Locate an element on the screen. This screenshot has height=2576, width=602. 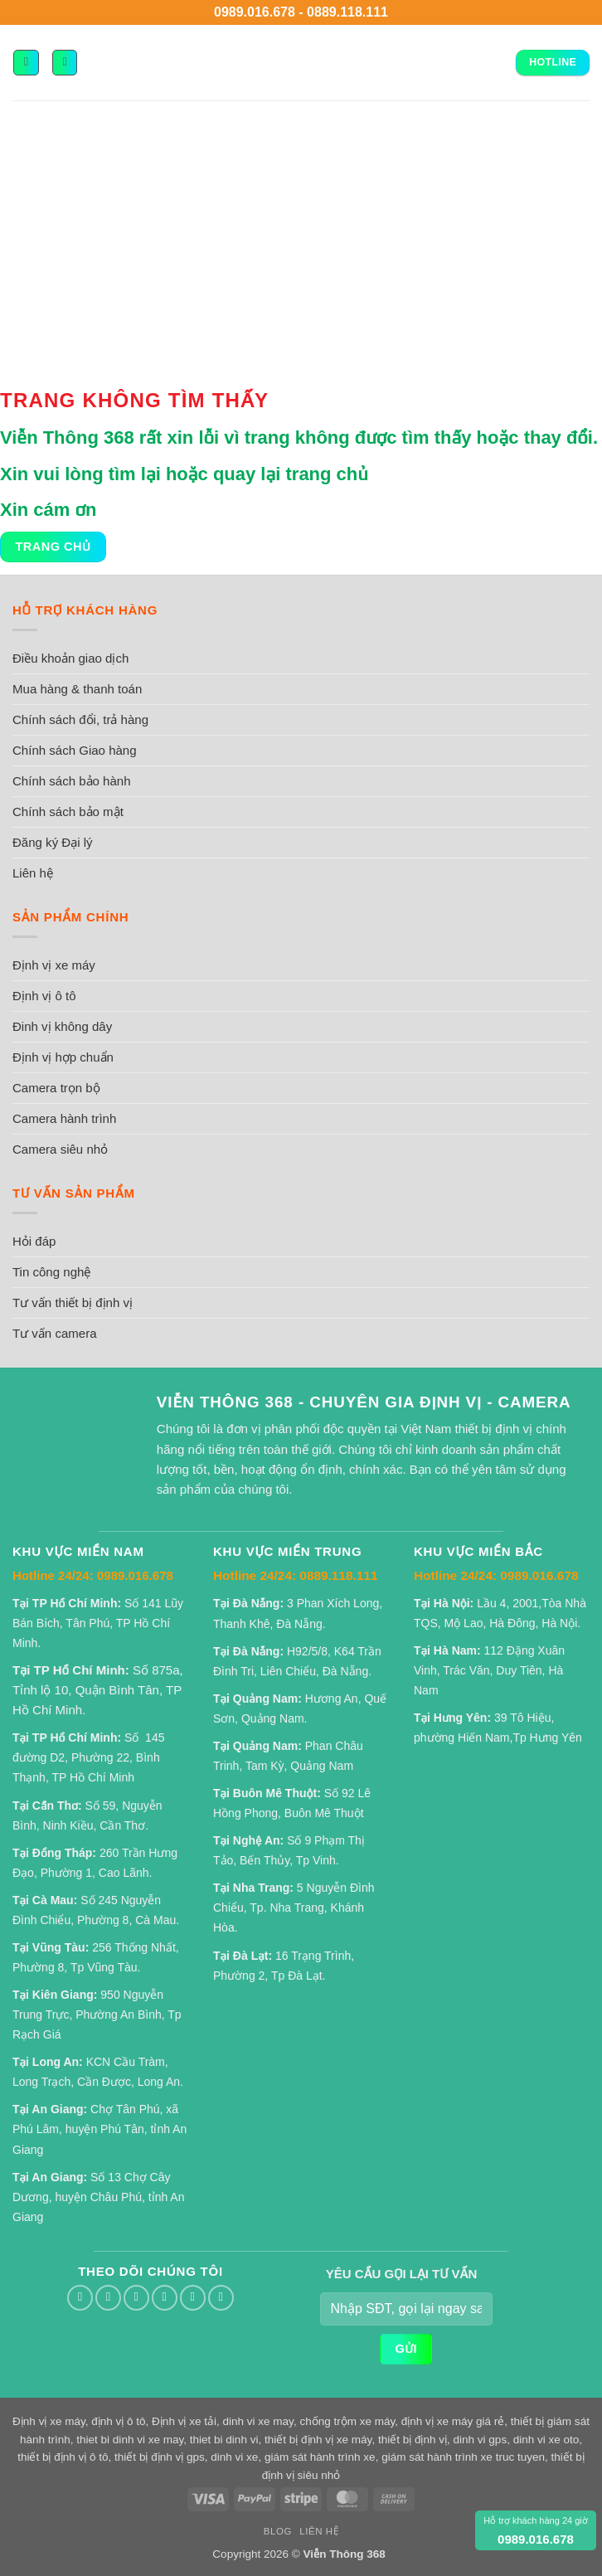
Định vị xe tải is located at coordinates (184, 2421).